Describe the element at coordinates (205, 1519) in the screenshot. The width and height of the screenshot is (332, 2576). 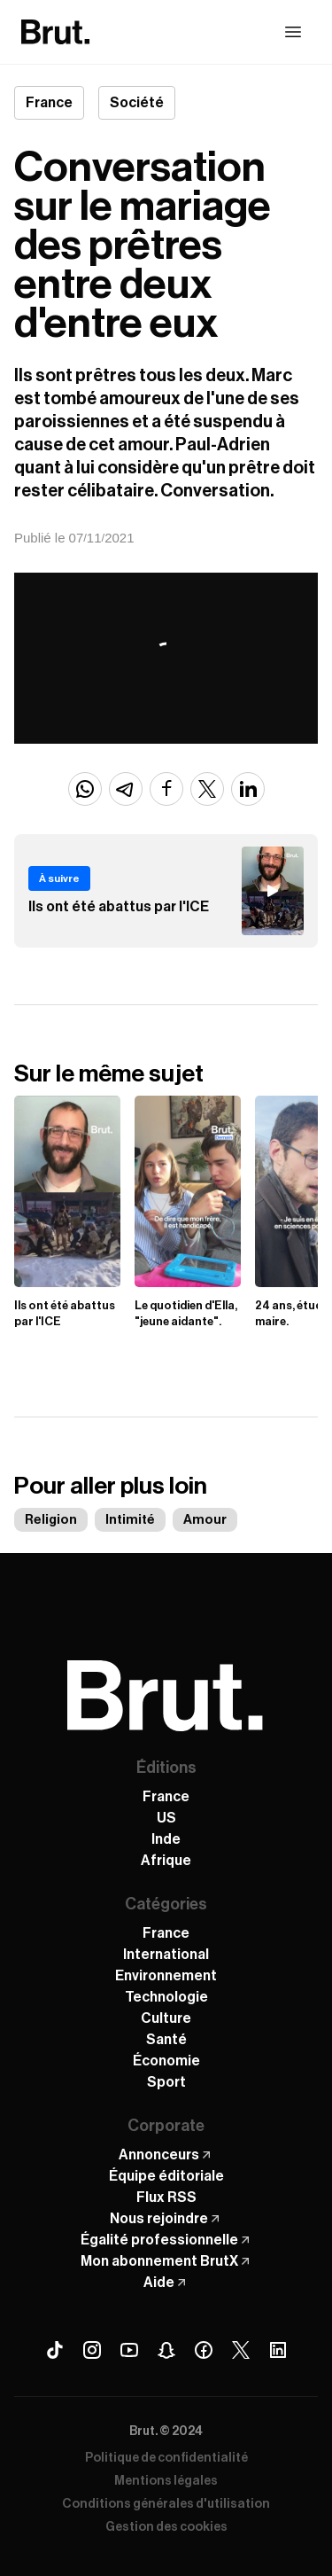
I see `Amour` at that location.